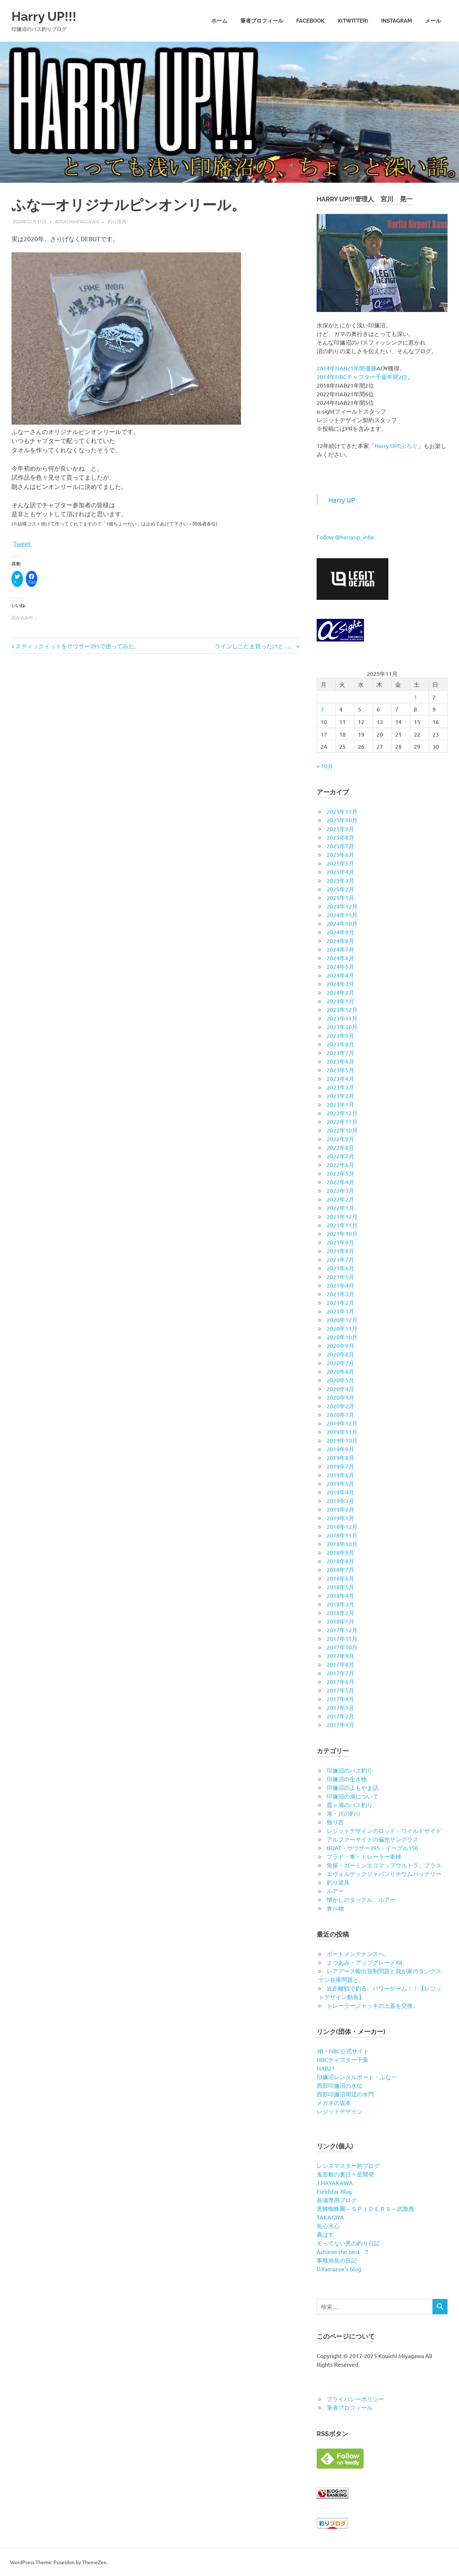 The width and height of the screenshot is (459, 2576). I want to click on D.Yamazoe’s blog, so click(339, 2268).